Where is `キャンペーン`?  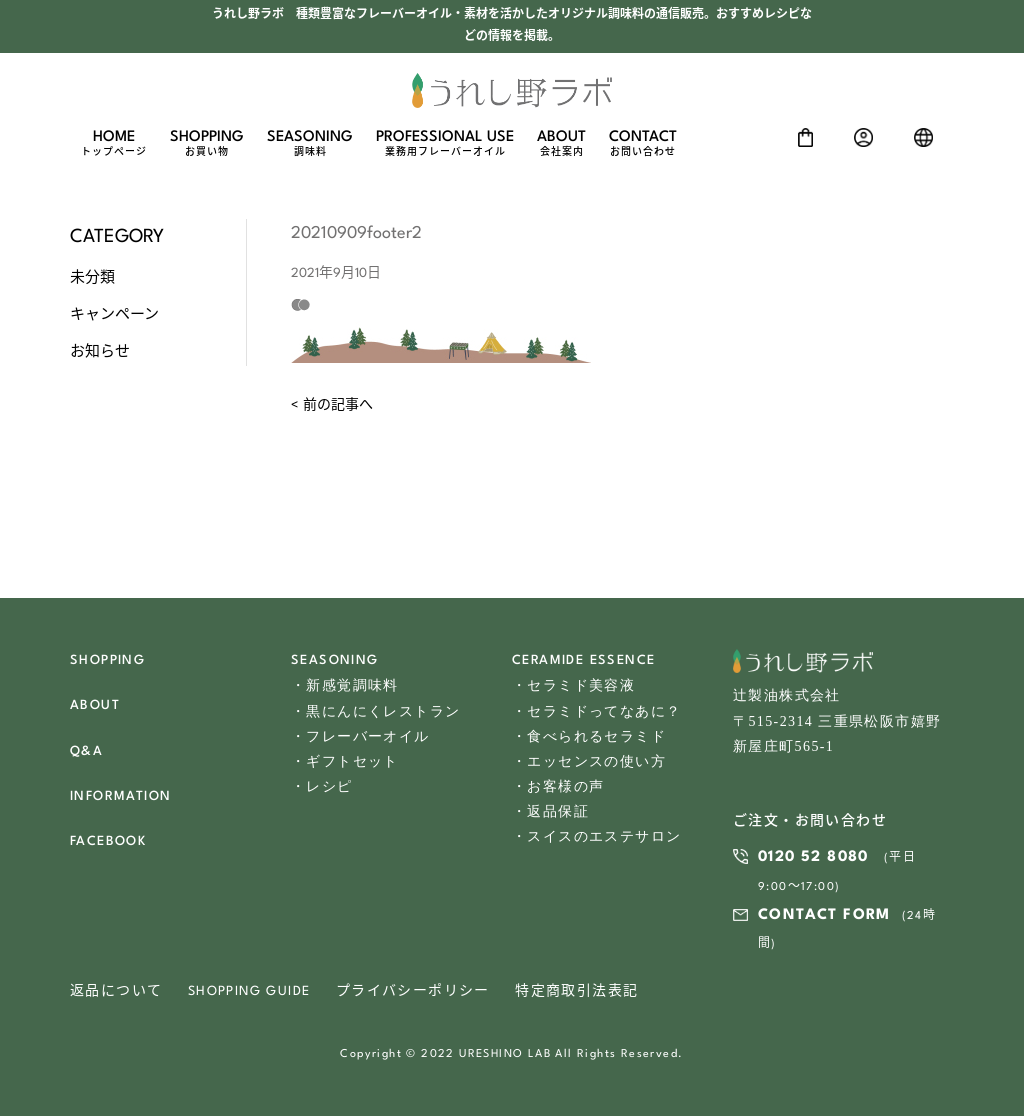 キャンペーン is located at coordinates (114, 315).